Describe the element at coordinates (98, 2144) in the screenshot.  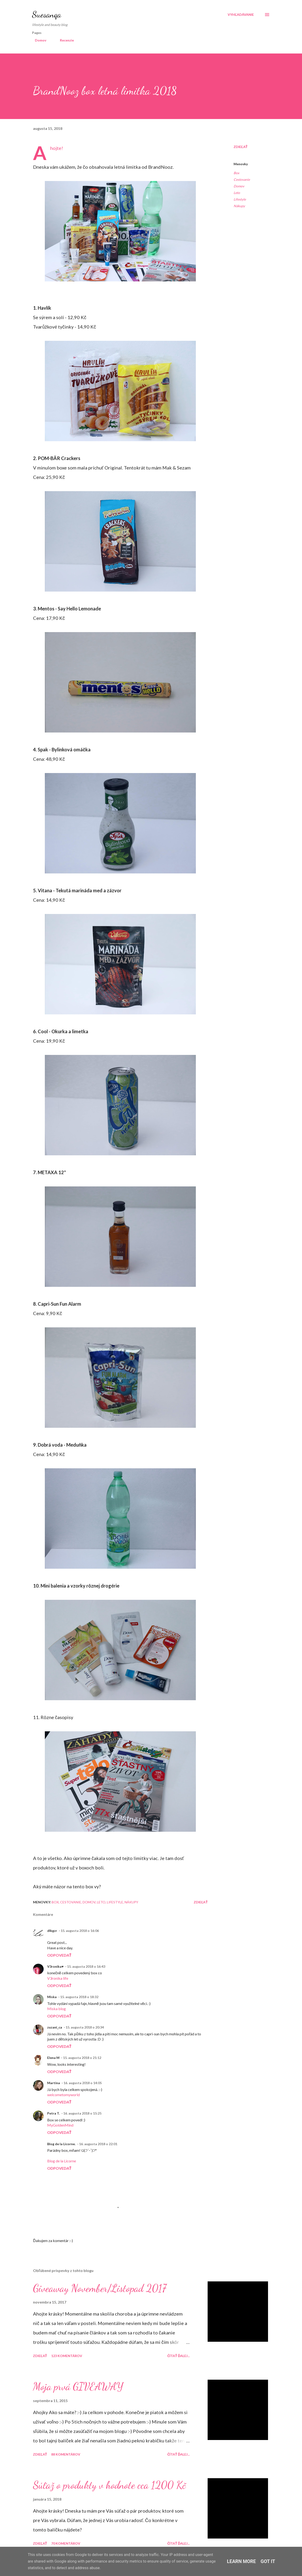
I see `16. augusta 2018 o 22:01` at that location.